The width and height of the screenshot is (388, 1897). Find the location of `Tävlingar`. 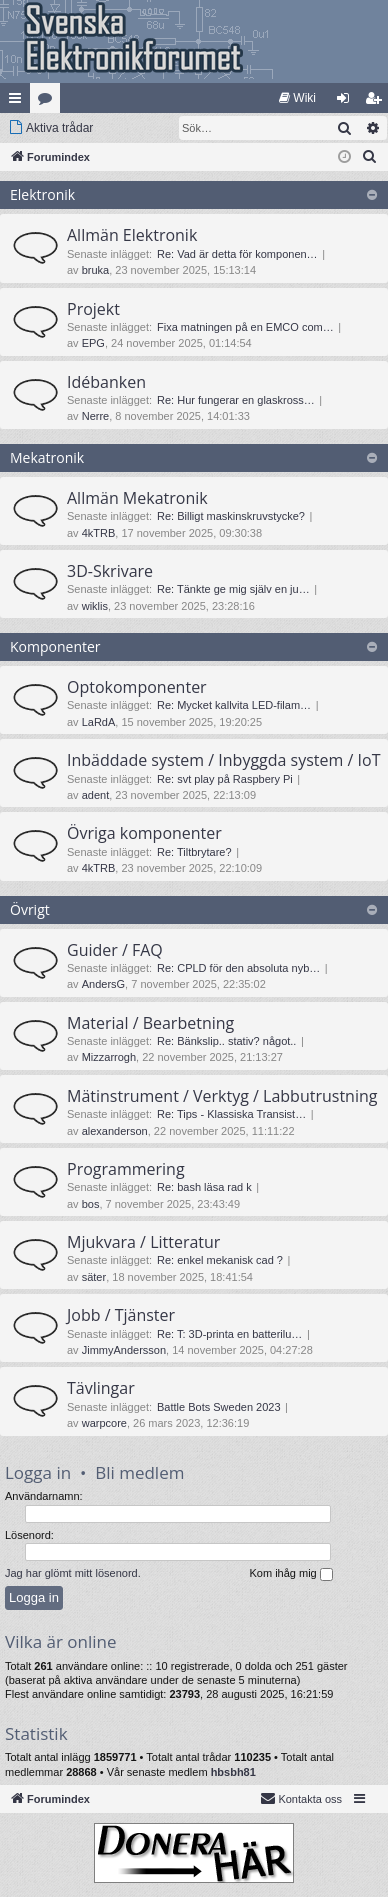

Tävlingar is located at coordinates (101, 1388).